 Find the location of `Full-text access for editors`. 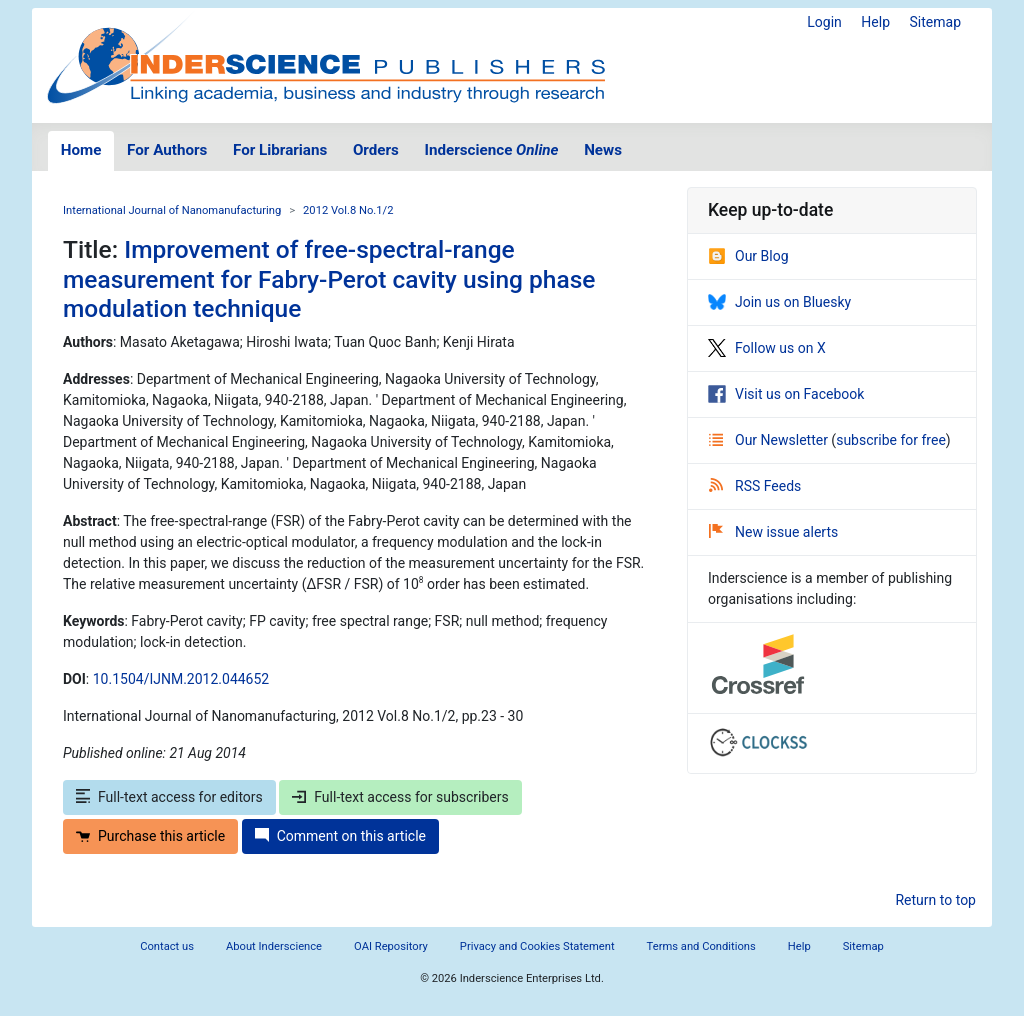

Full-text access for editors is located at coordinates (169, 797).